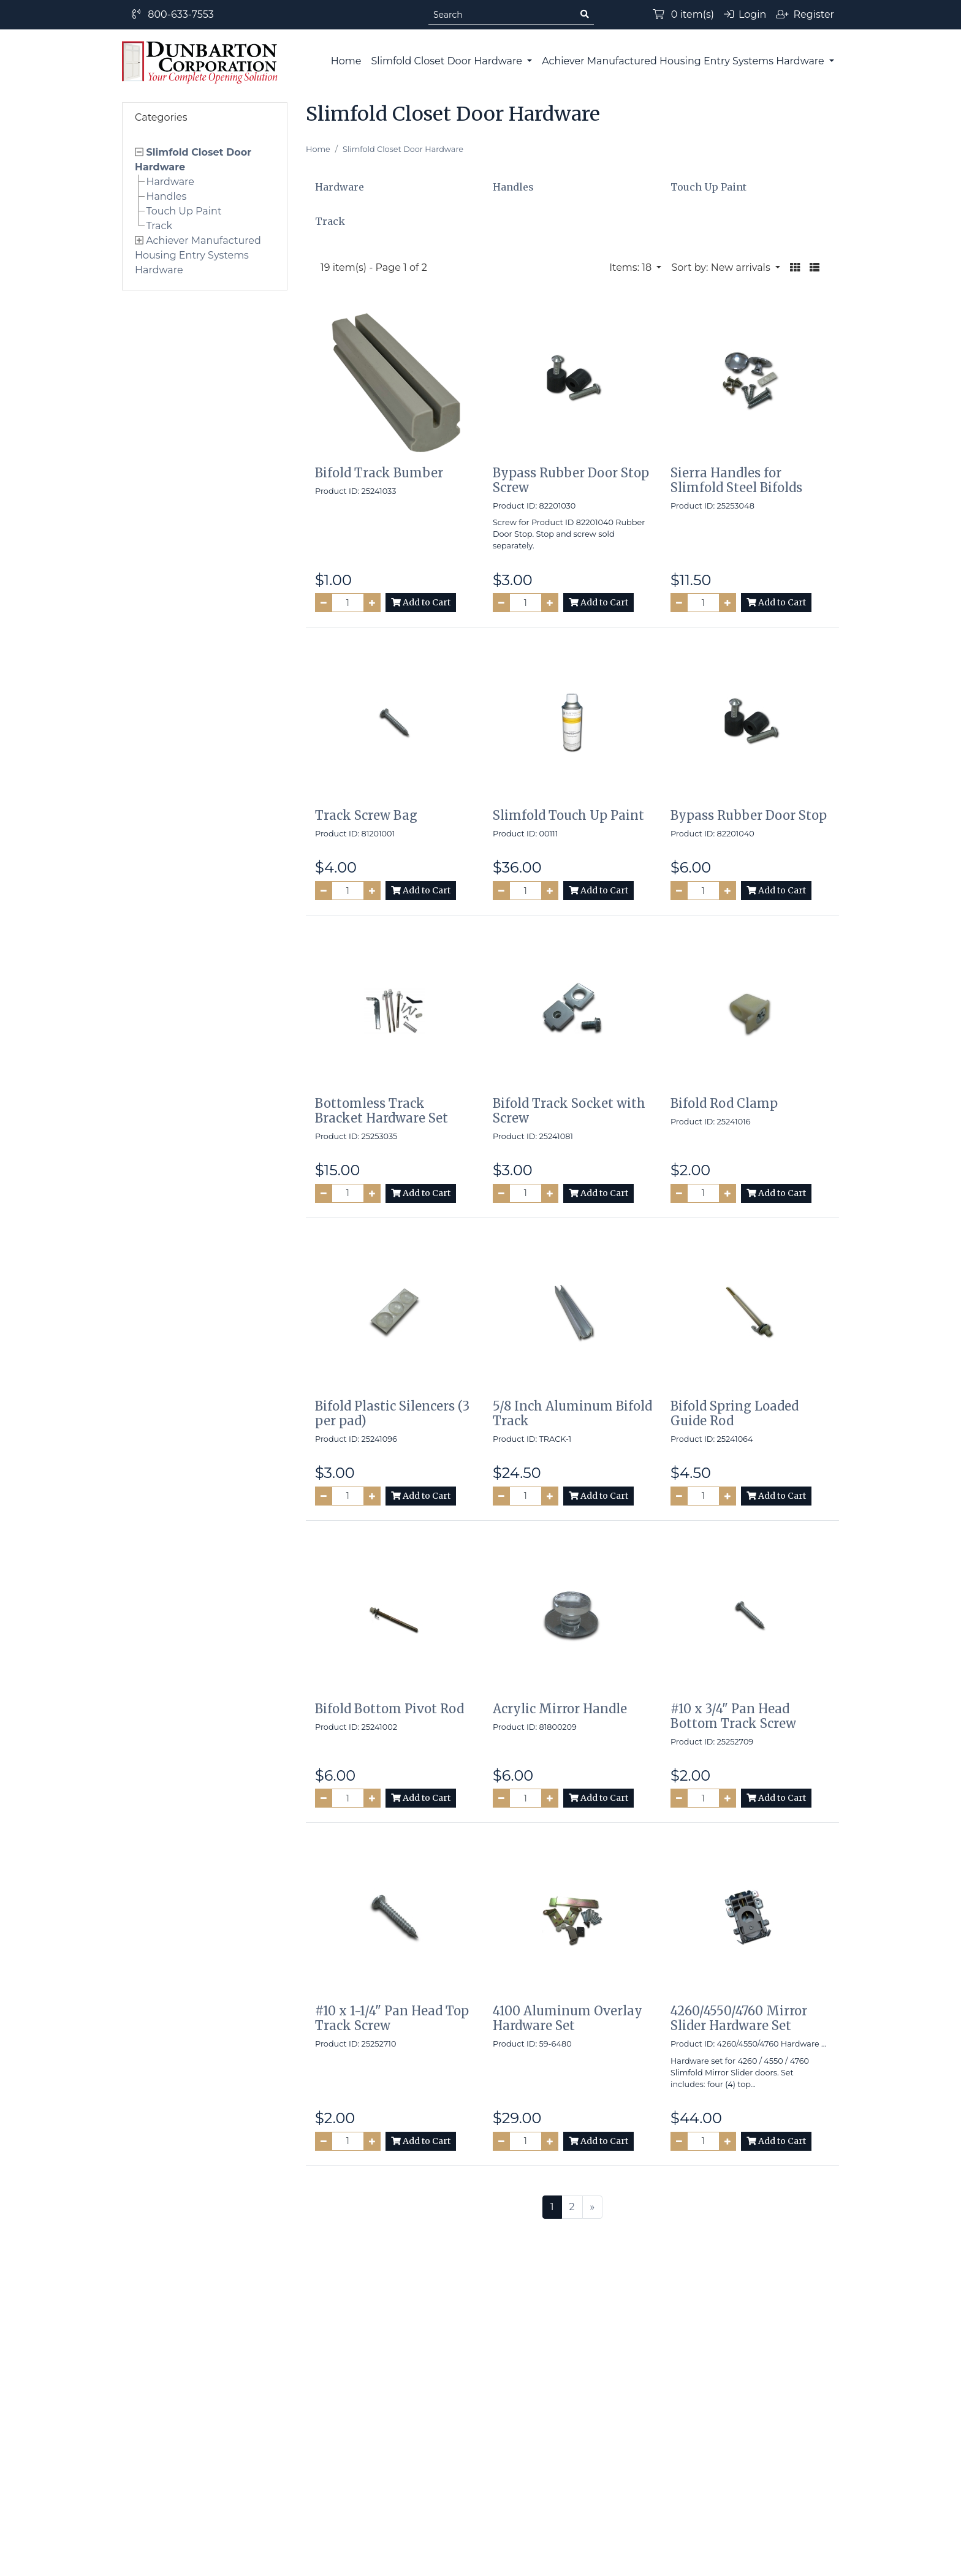 This screenshot has height=2576, width=961. Describe the element at coordinates (631, 267) in the screenshot. I see `Items: 18 [button]` at that location.